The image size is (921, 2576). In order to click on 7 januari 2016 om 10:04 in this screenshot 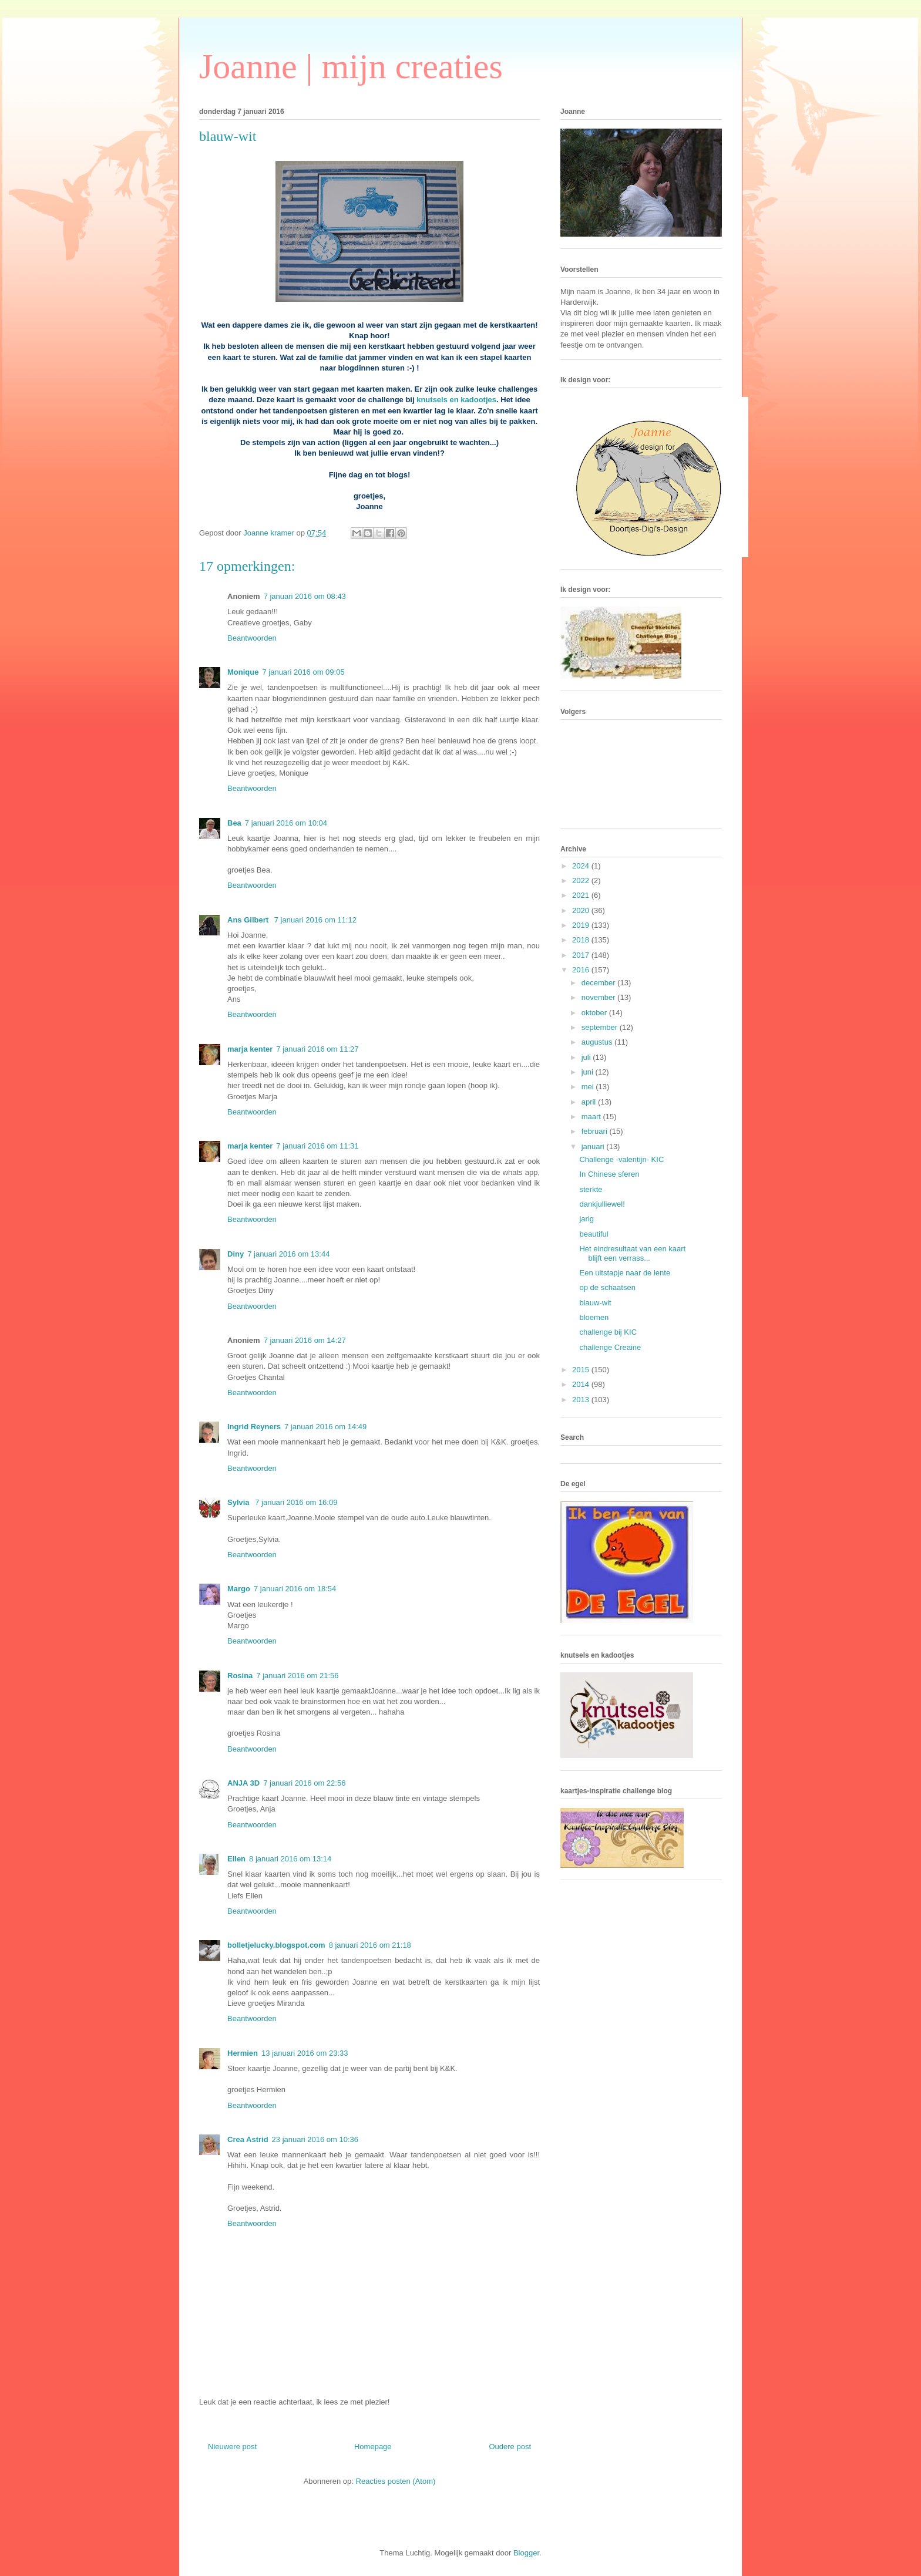, I will do `click(286, 823)`.